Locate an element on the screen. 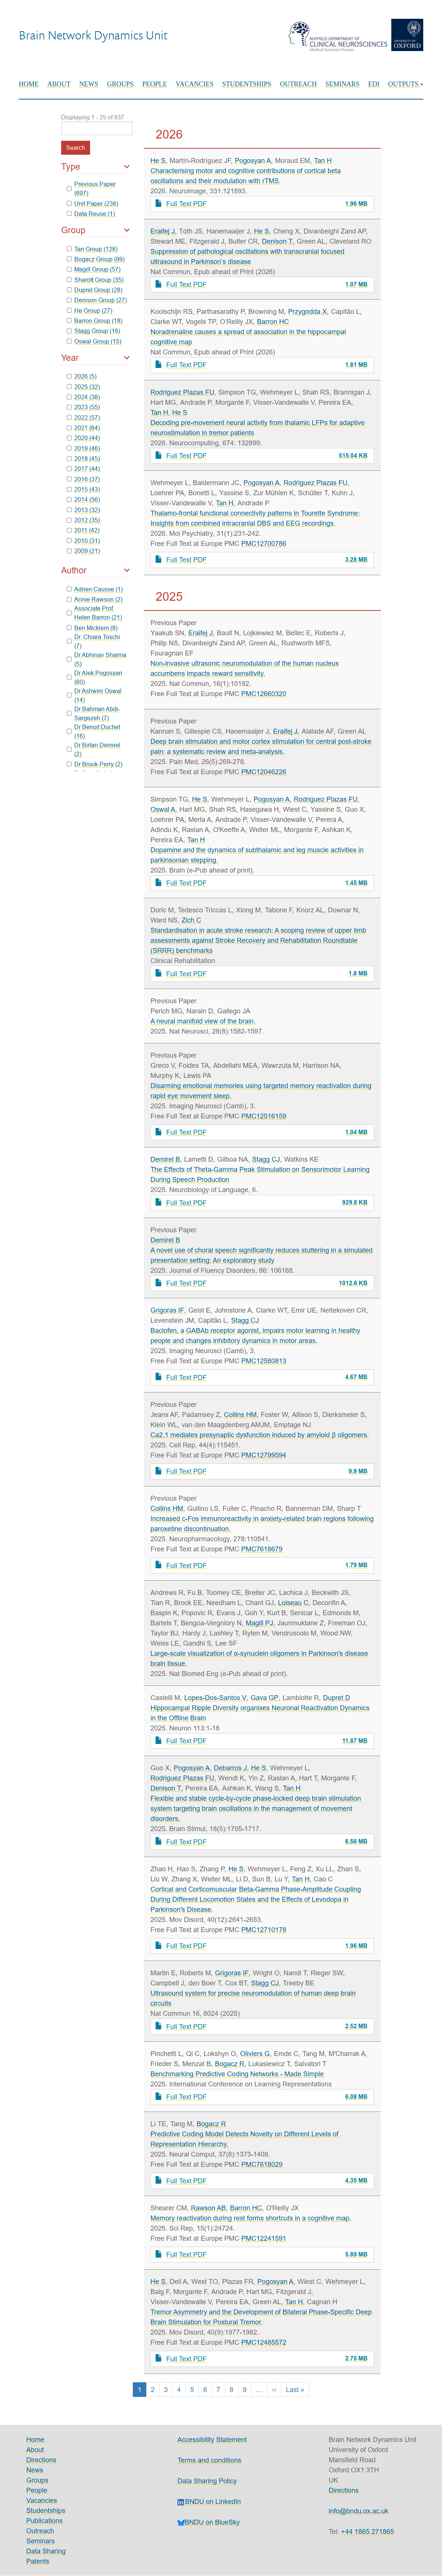 This screenshot has height=2576, width=442. Dr Abhinav Sharma (5) is located at coordinates (97, 659).